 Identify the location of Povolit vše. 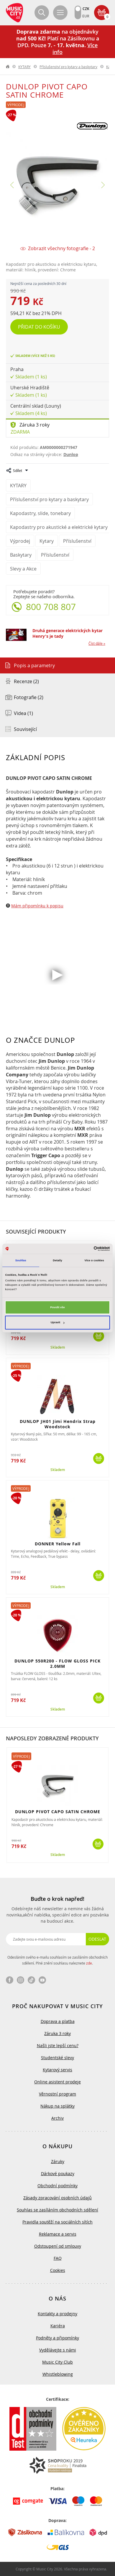
(57, 1307).